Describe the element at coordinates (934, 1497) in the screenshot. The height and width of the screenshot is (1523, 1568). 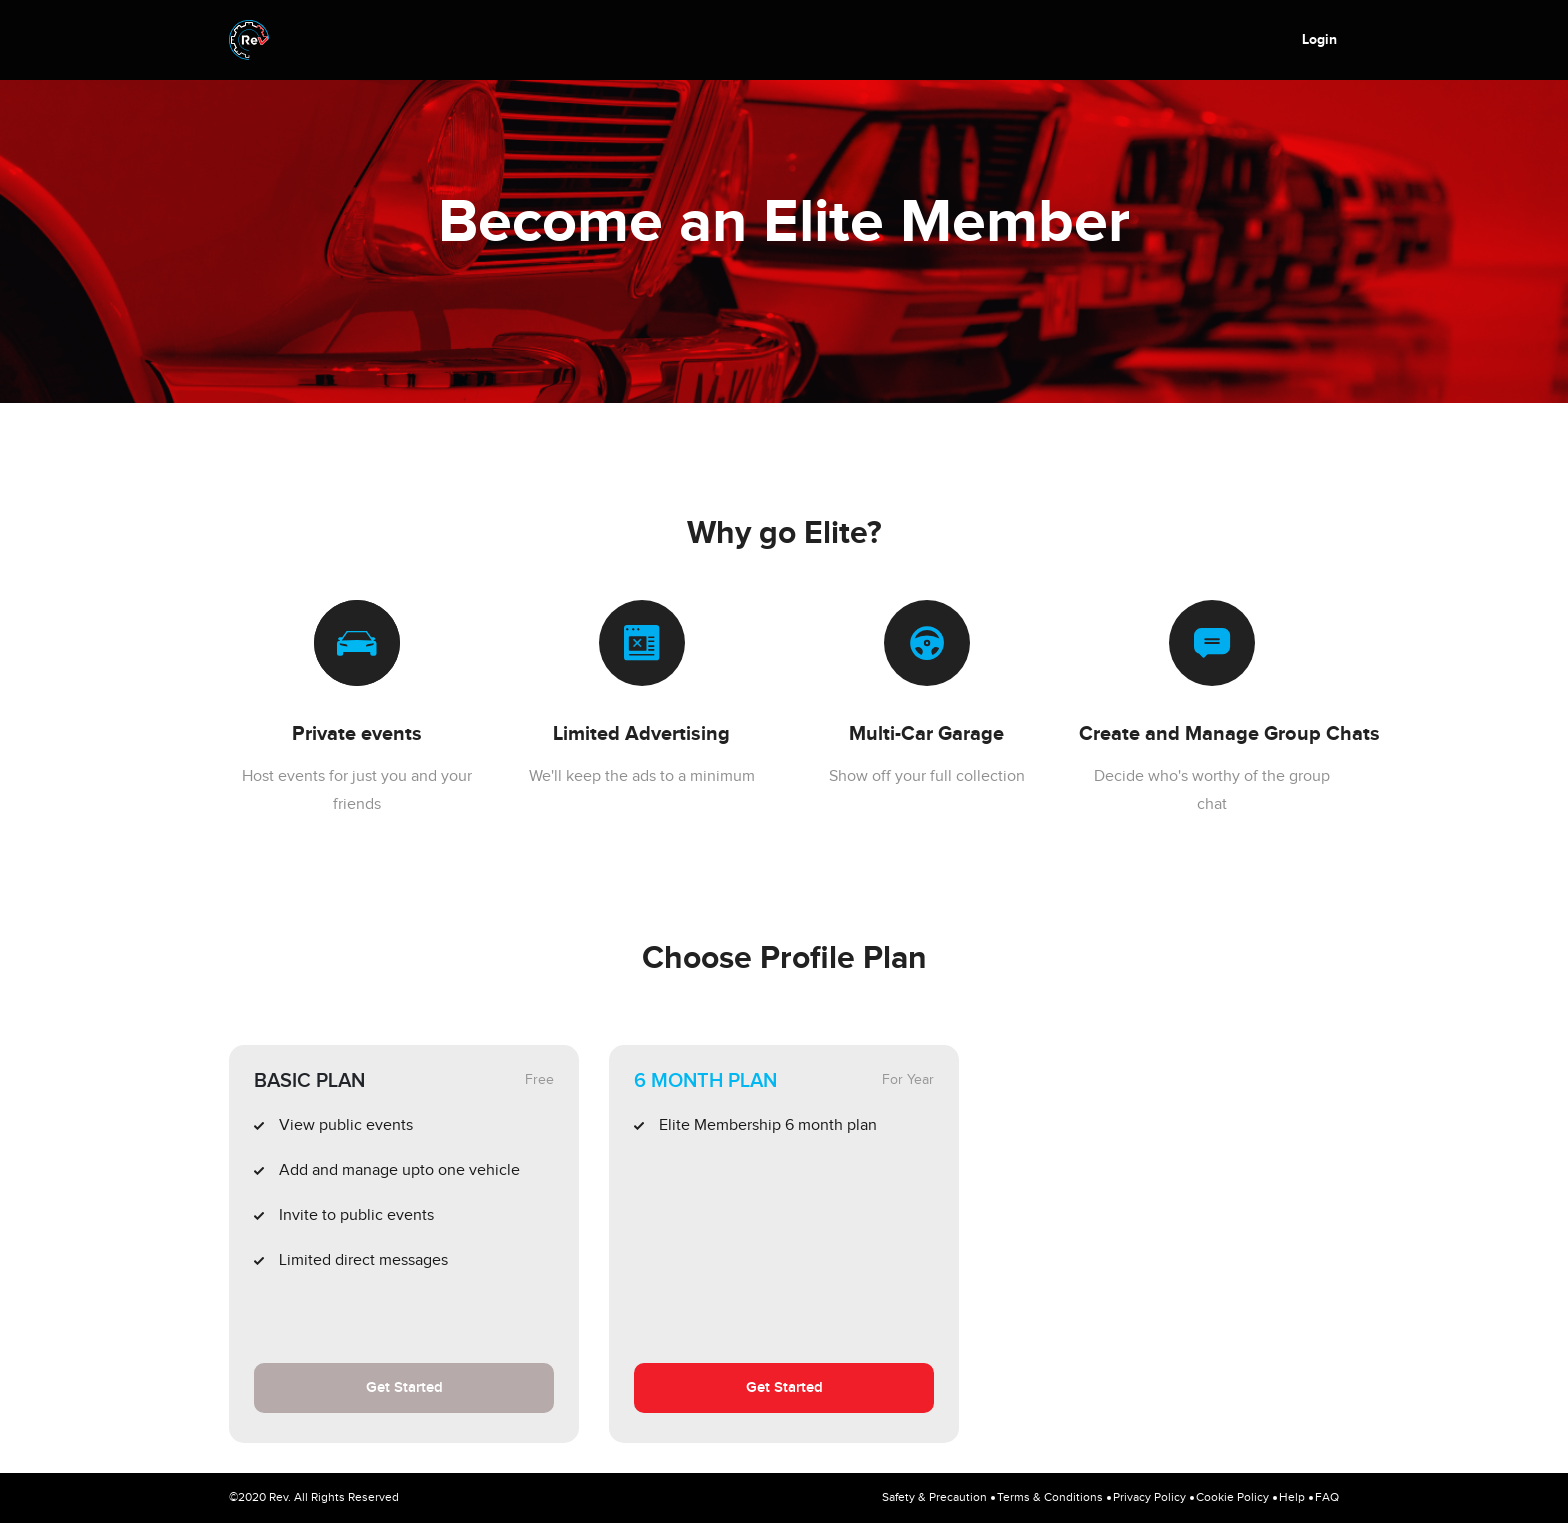
I see `Safety & Precaution` at that location.